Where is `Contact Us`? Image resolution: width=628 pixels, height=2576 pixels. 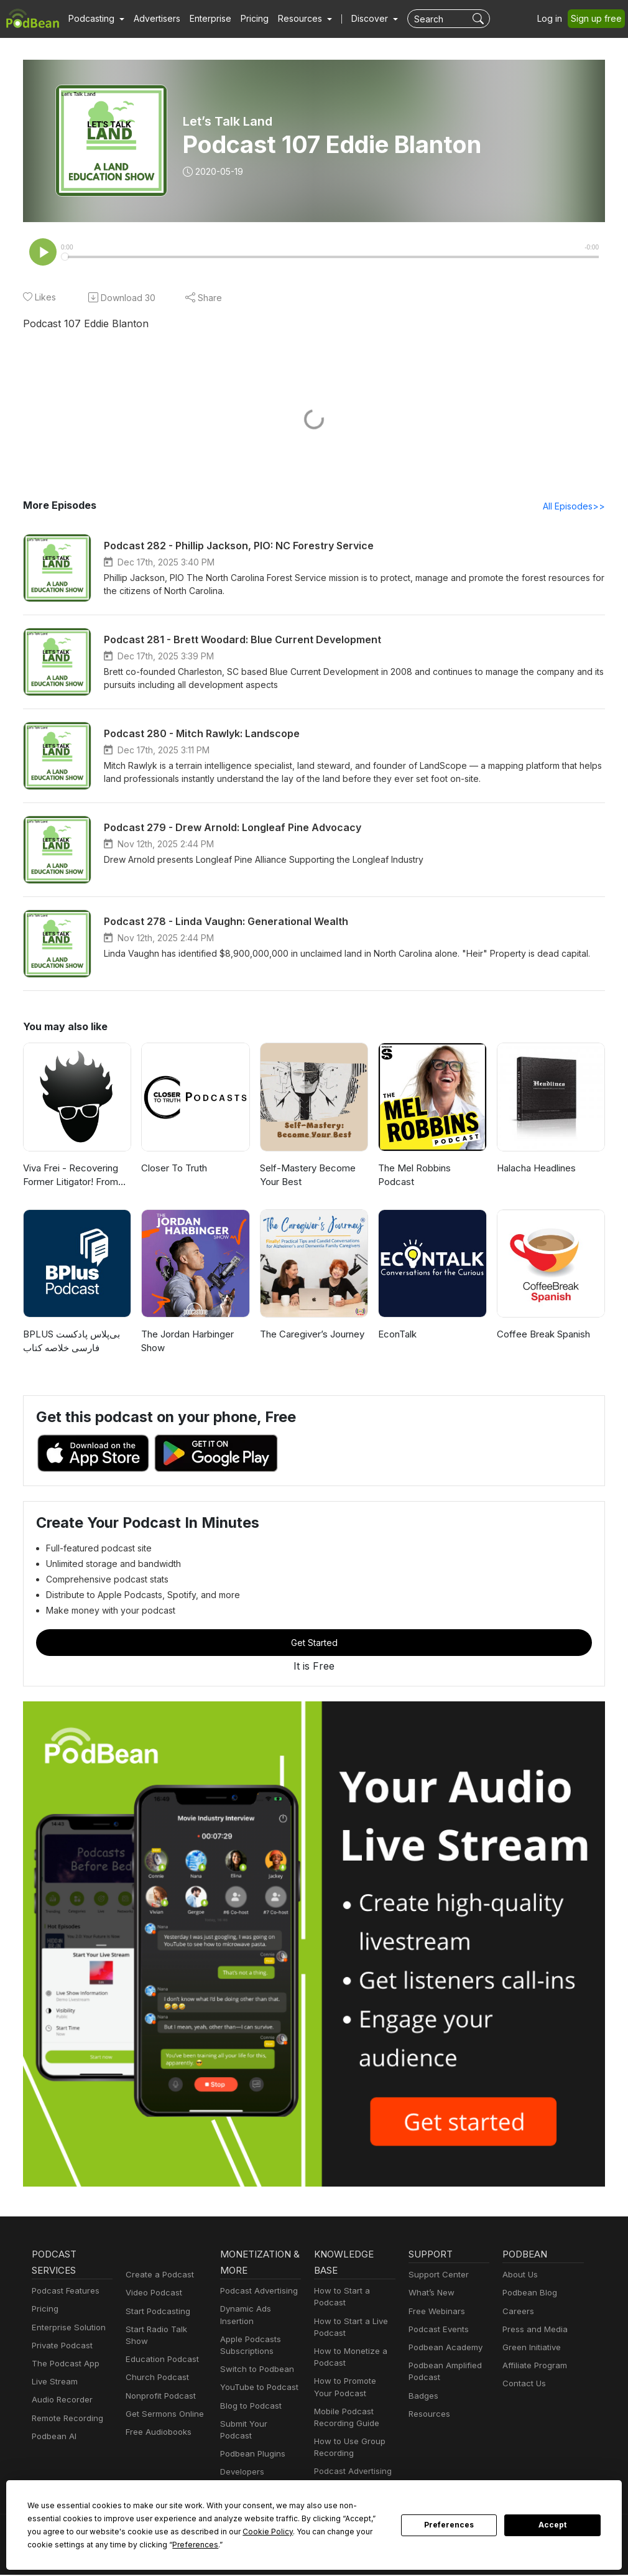 Contact Us is located at coordinates (522, 2384).